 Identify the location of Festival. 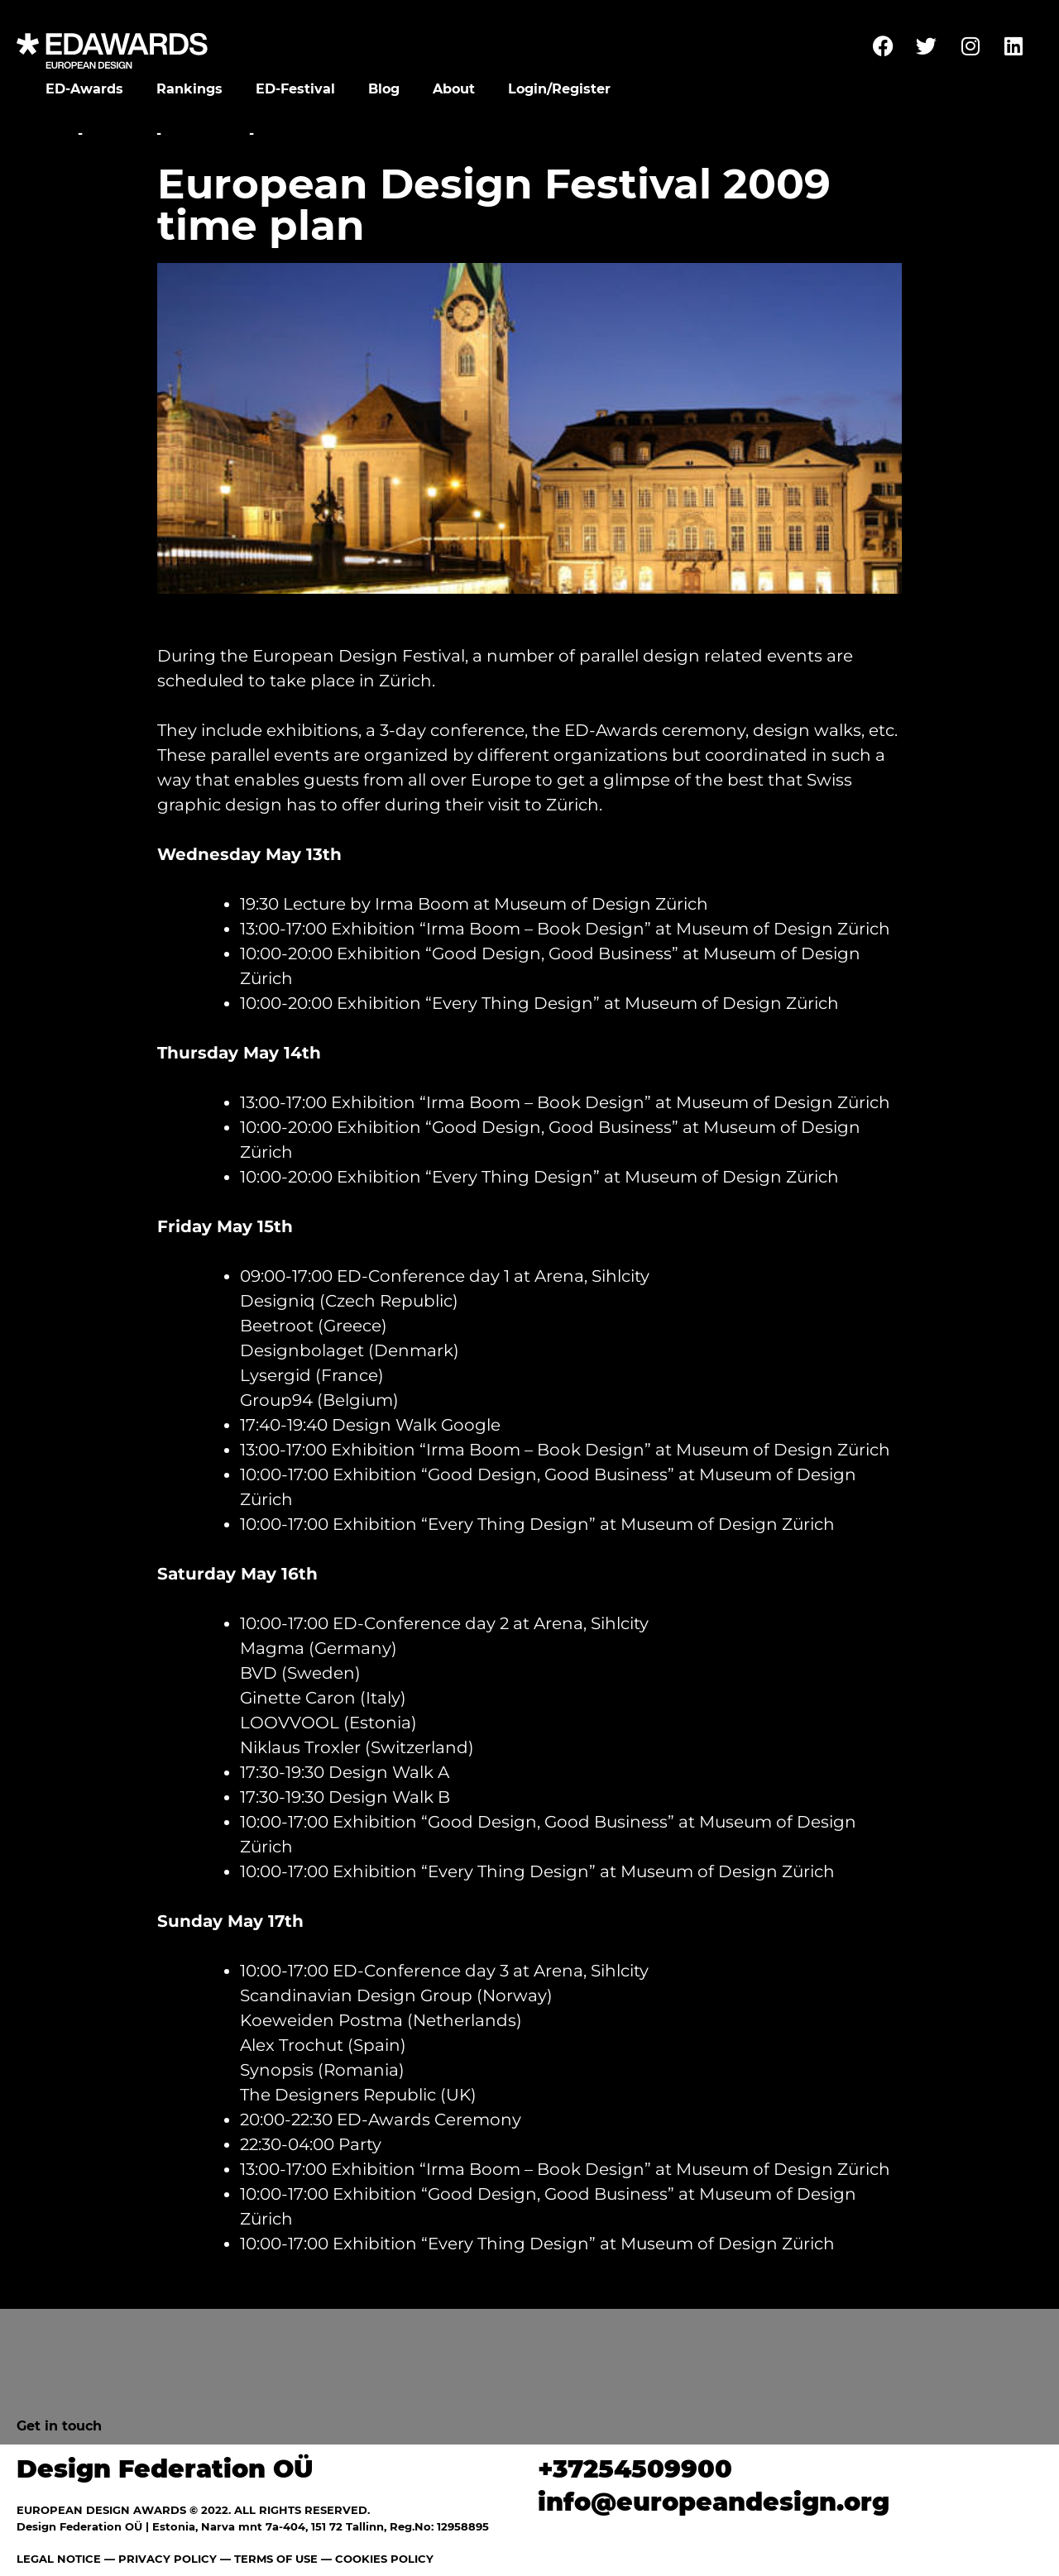
(119, 133).